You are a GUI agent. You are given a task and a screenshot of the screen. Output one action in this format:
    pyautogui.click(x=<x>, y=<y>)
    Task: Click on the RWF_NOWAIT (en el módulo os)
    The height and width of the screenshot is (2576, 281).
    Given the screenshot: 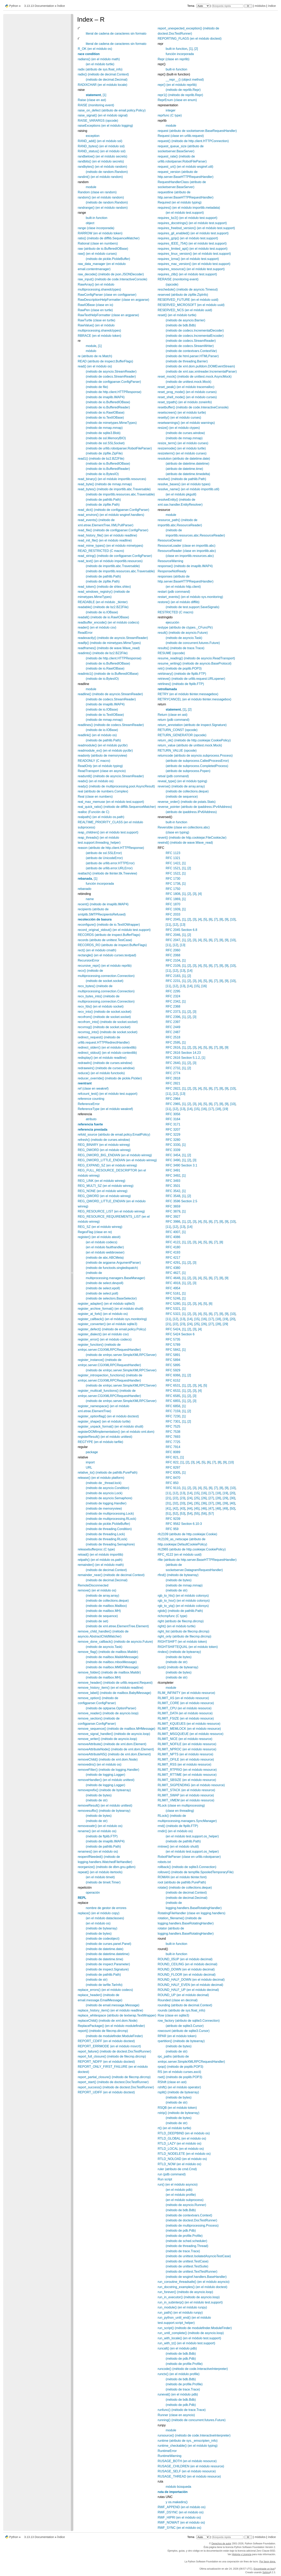 What is the action you would take?
    pyautogui.click(x=181, y=2522)
    